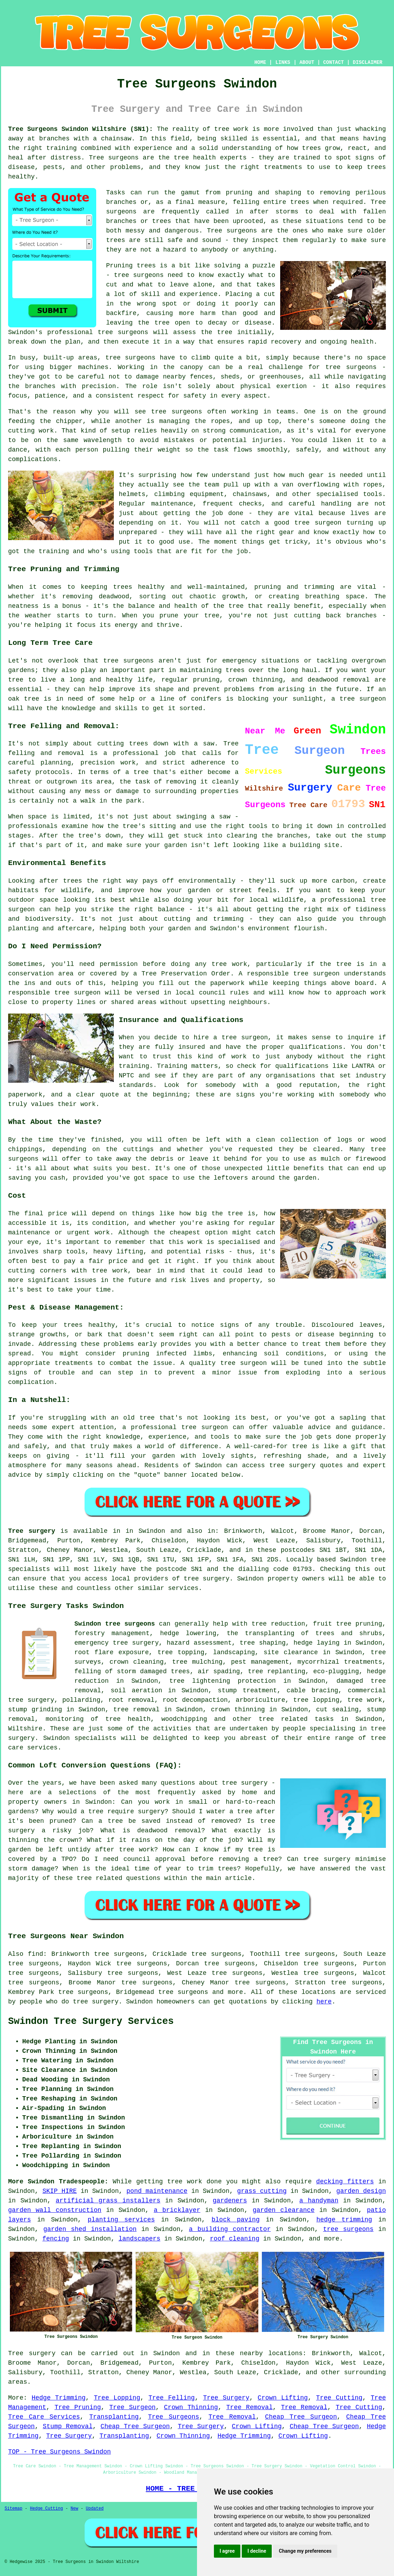 The image size is (394, 2576). Describe the element at coordinates (249, 2407) in the screenshot. I see `Tree Removal` at that location.